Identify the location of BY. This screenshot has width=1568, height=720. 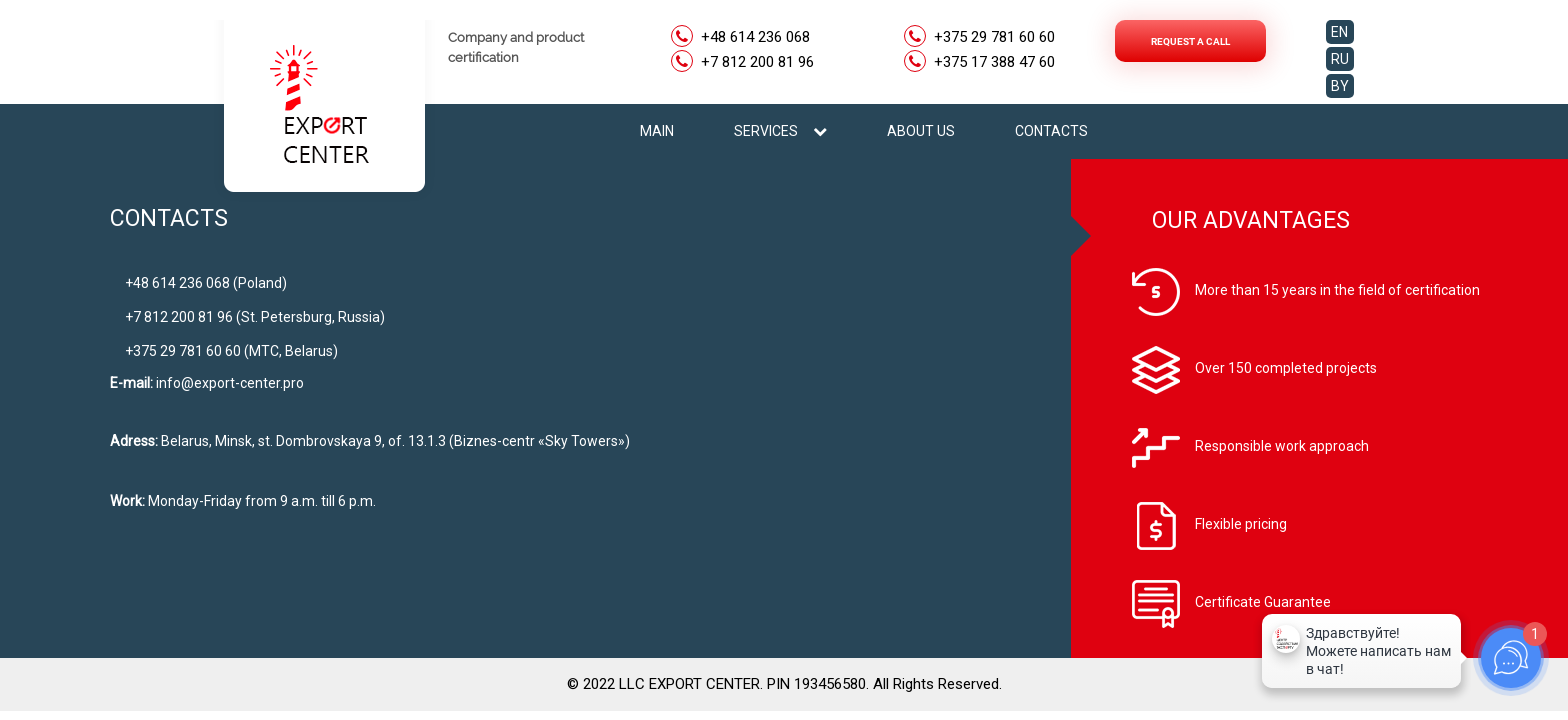
(1340, 86).